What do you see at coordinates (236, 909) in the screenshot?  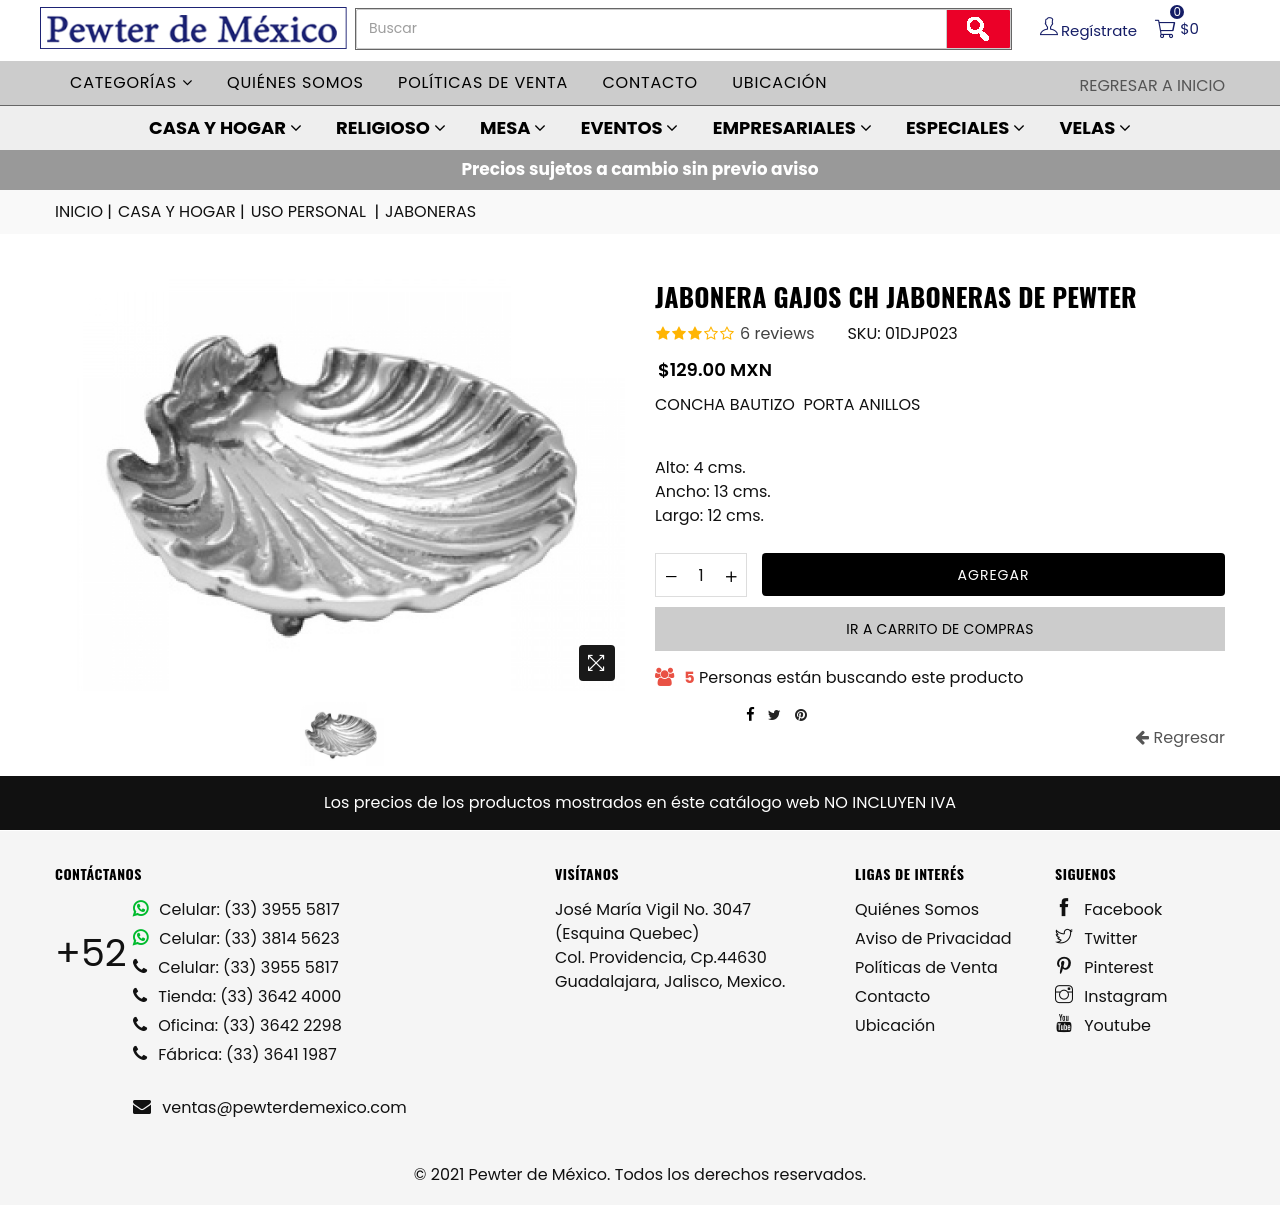 I see `Celular: (33) 3955 5817` at bounding box center [236, 909].